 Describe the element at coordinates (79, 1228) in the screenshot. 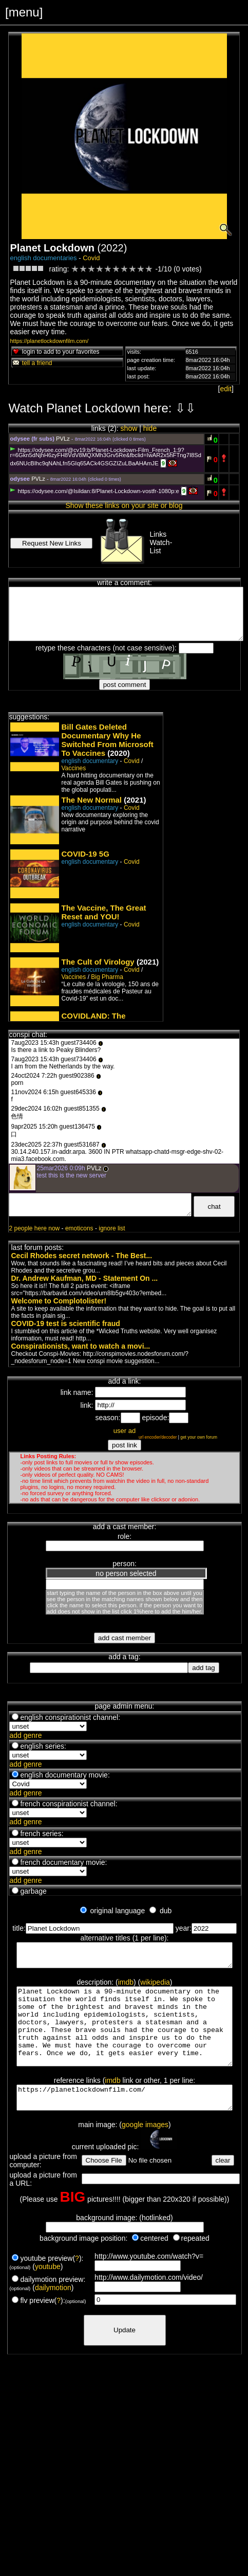

I see `emoticons` at that location.